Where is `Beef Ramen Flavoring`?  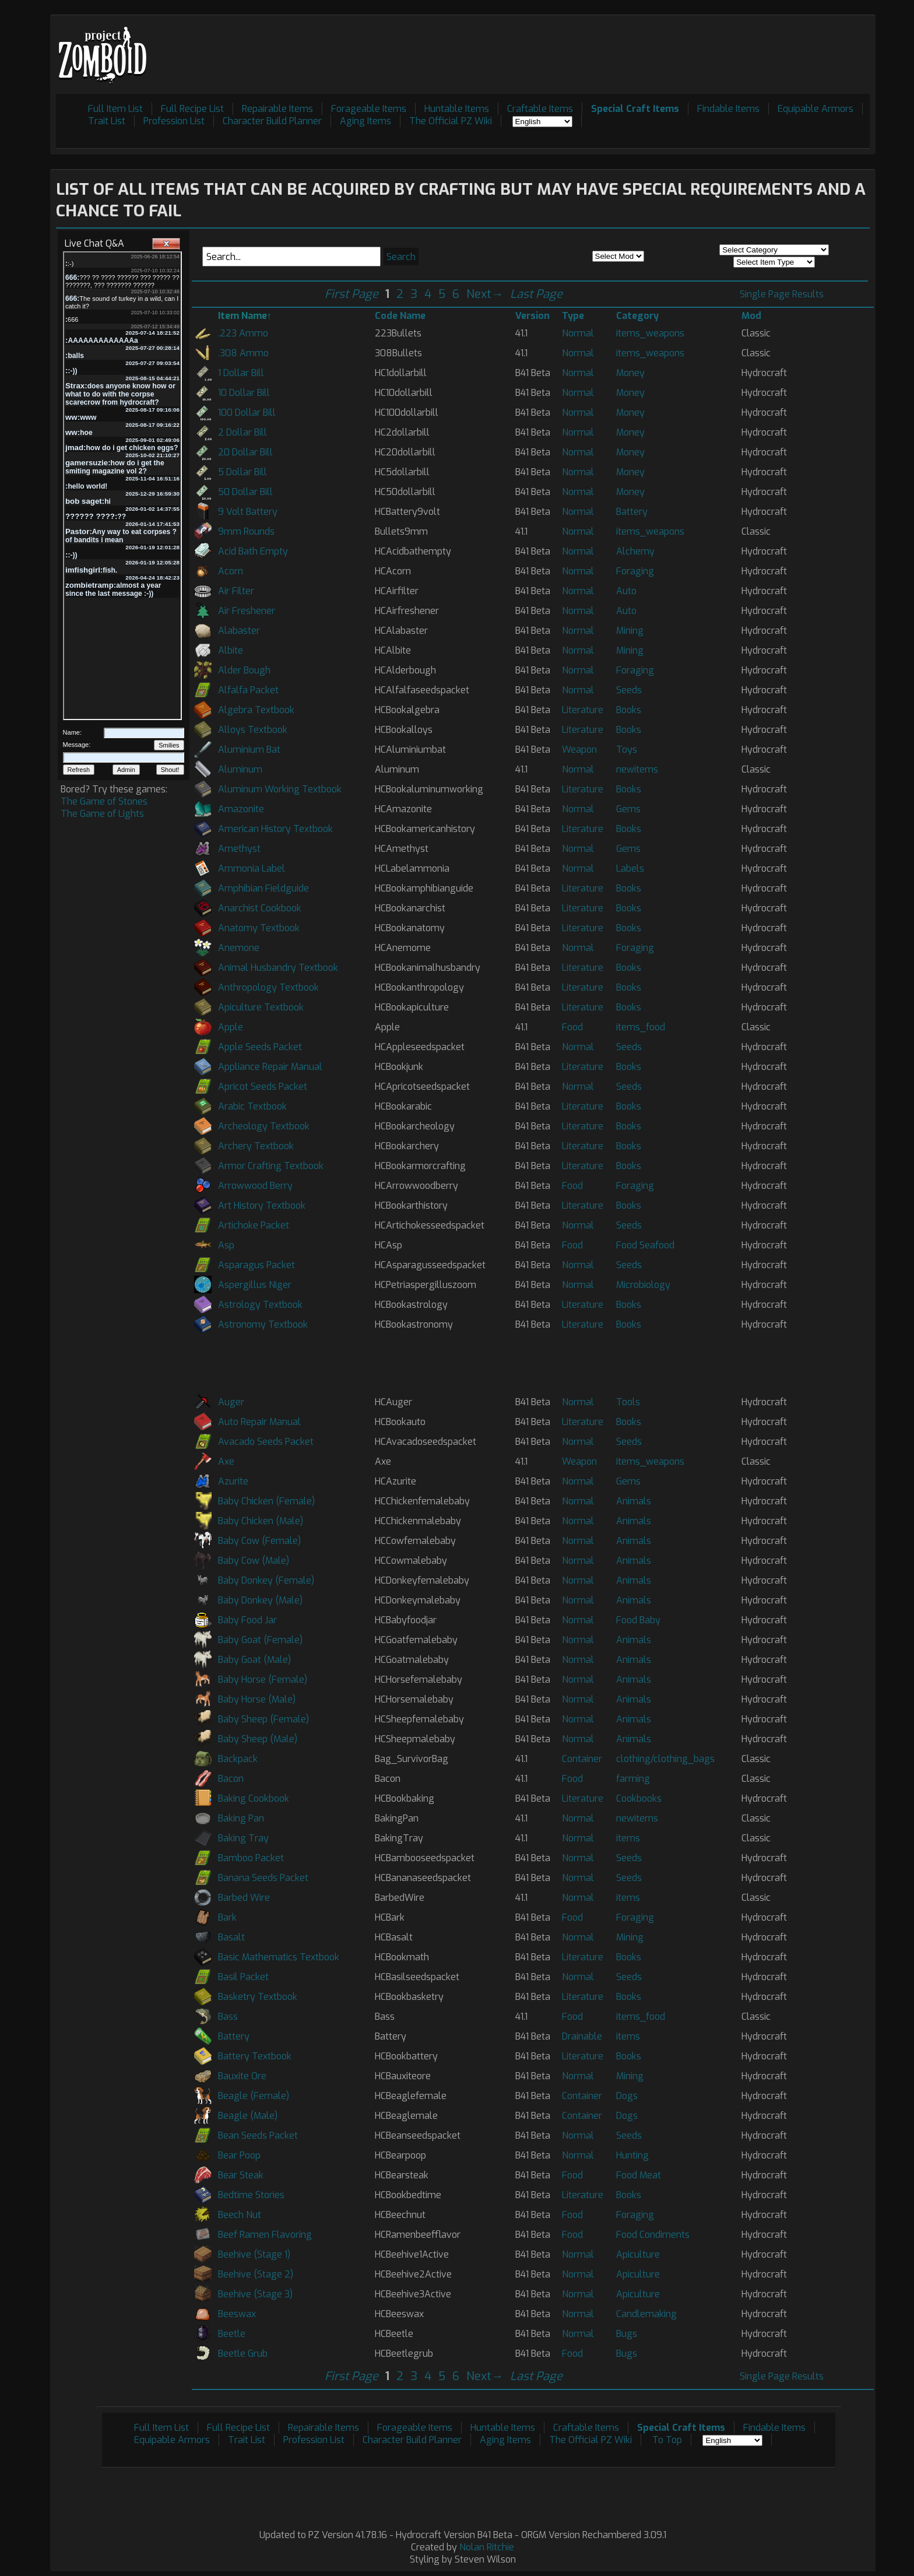
Beef Ramen Flavoring is located at coordinates (265, 2234).